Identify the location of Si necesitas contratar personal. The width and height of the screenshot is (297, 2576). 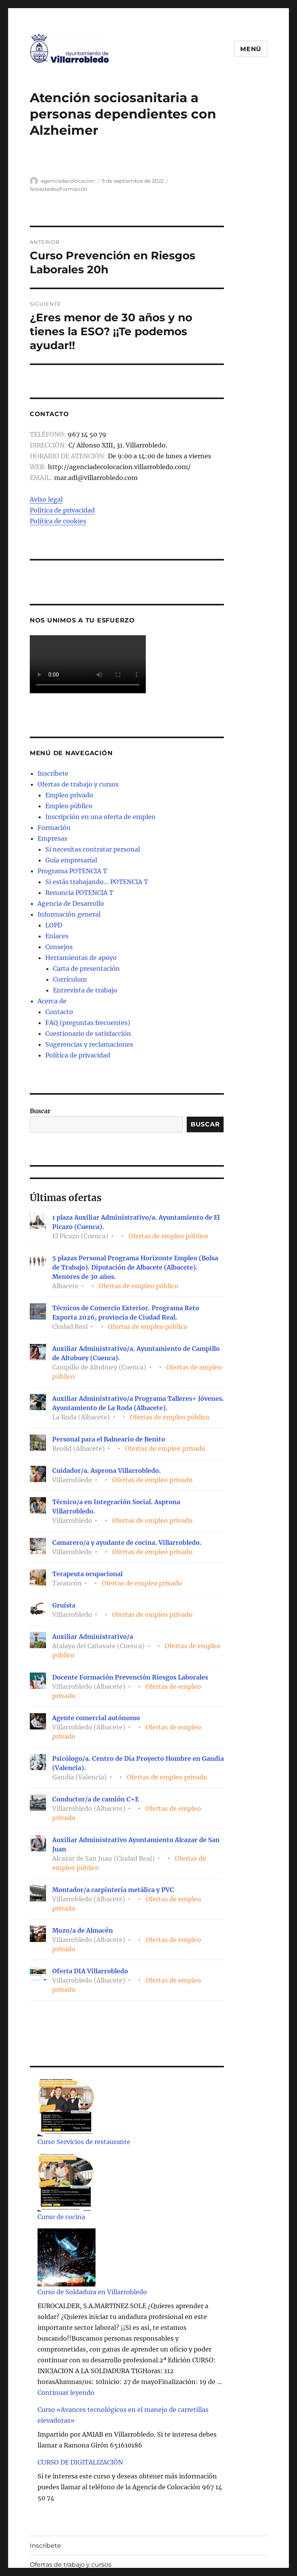
(92, 849).